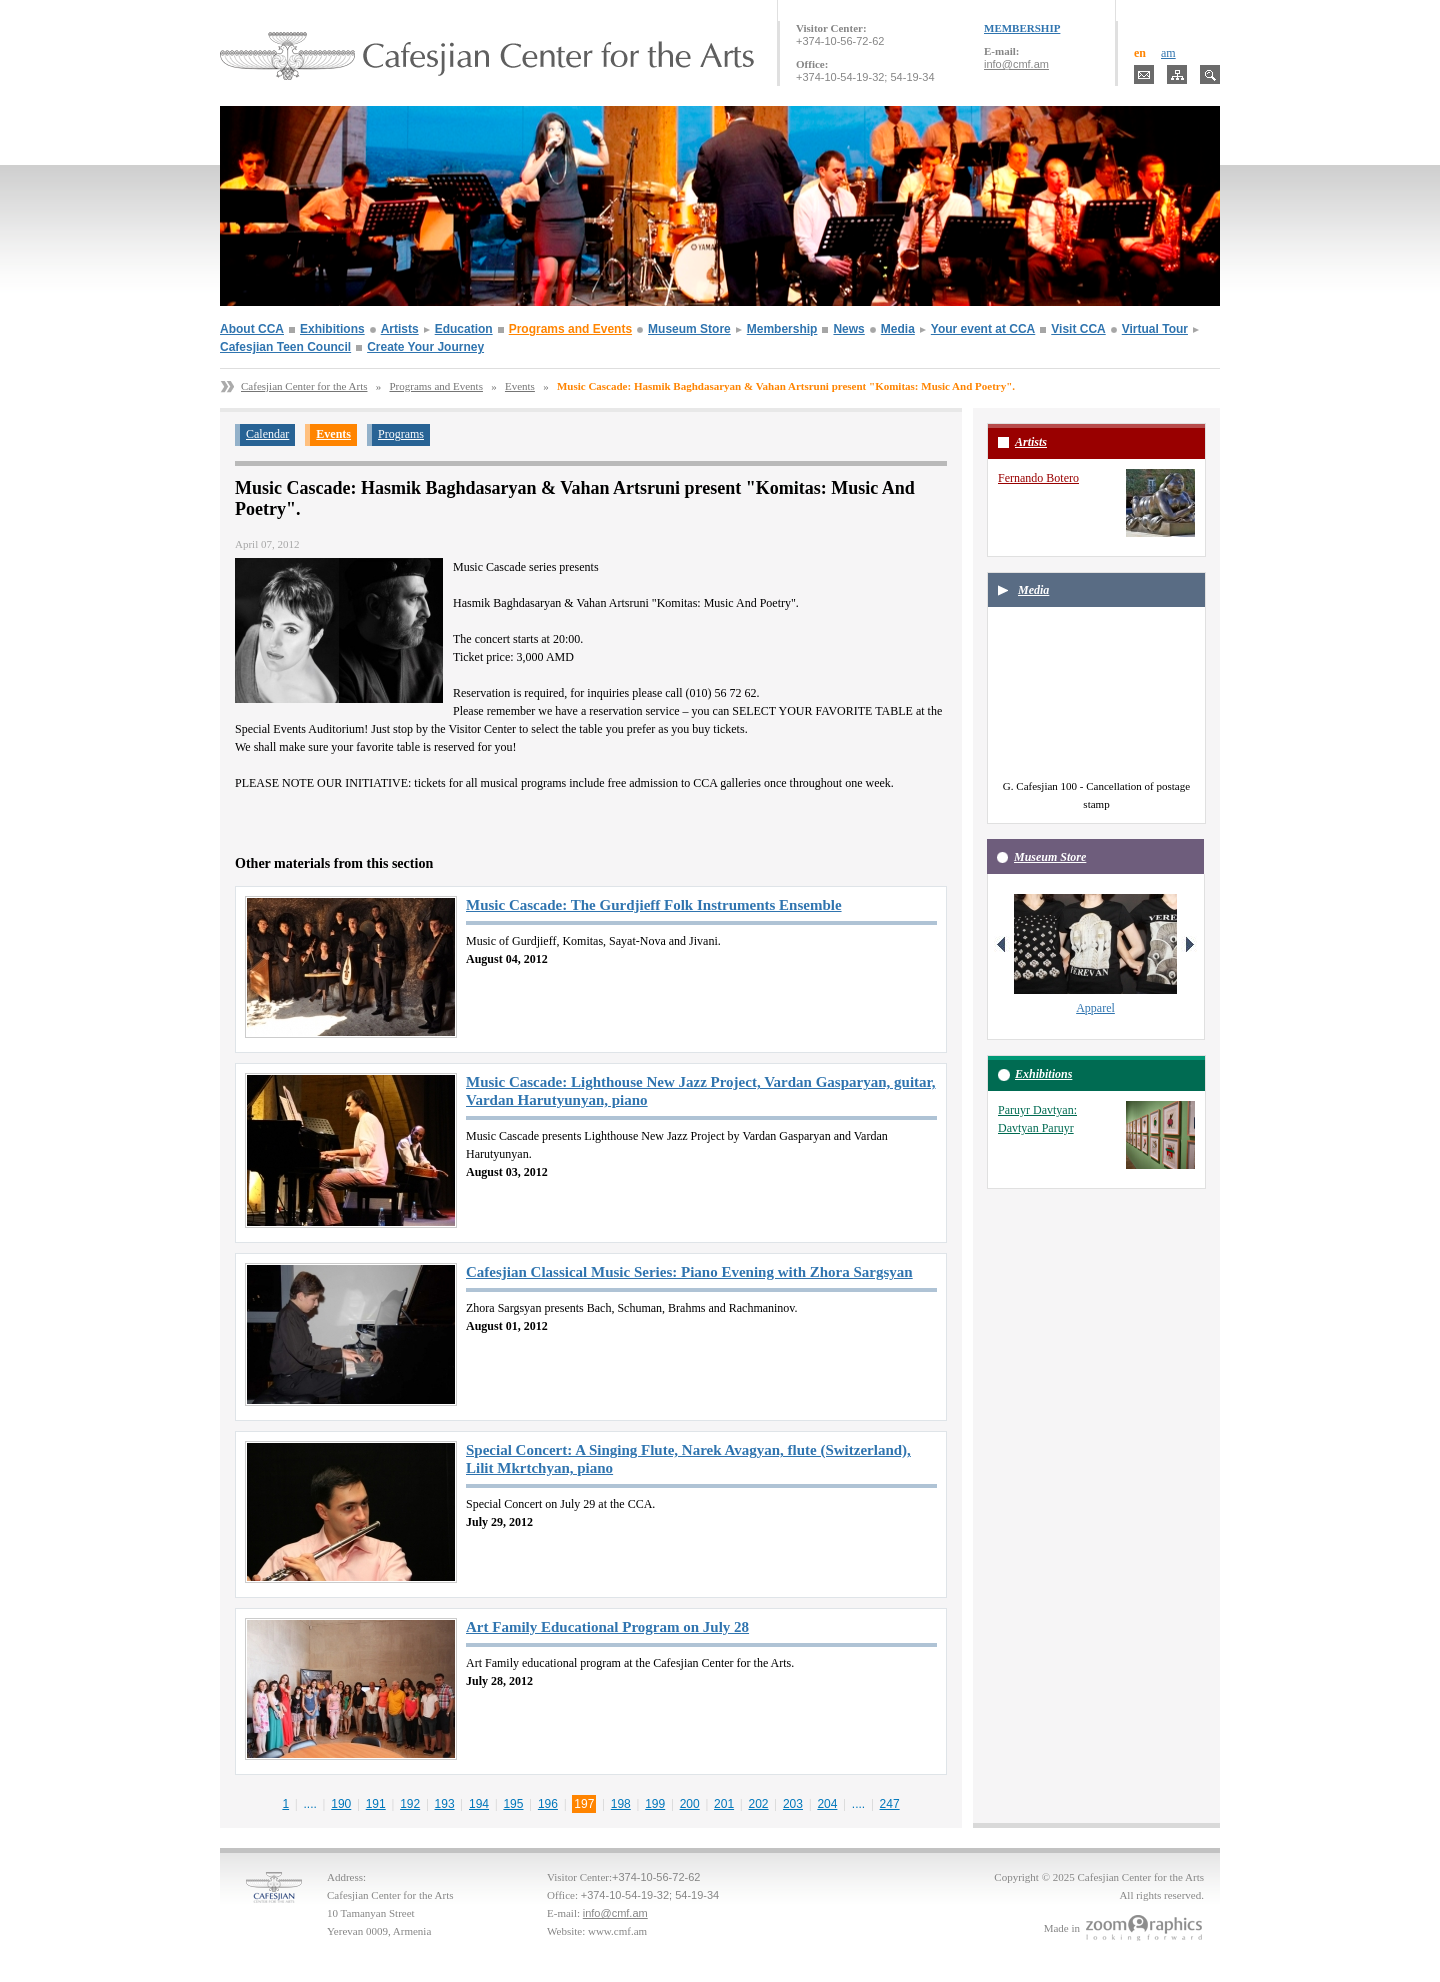 The width and height of the screenshot is (1440, 1982). I want to click on Programs and Events, so click(570, 329).